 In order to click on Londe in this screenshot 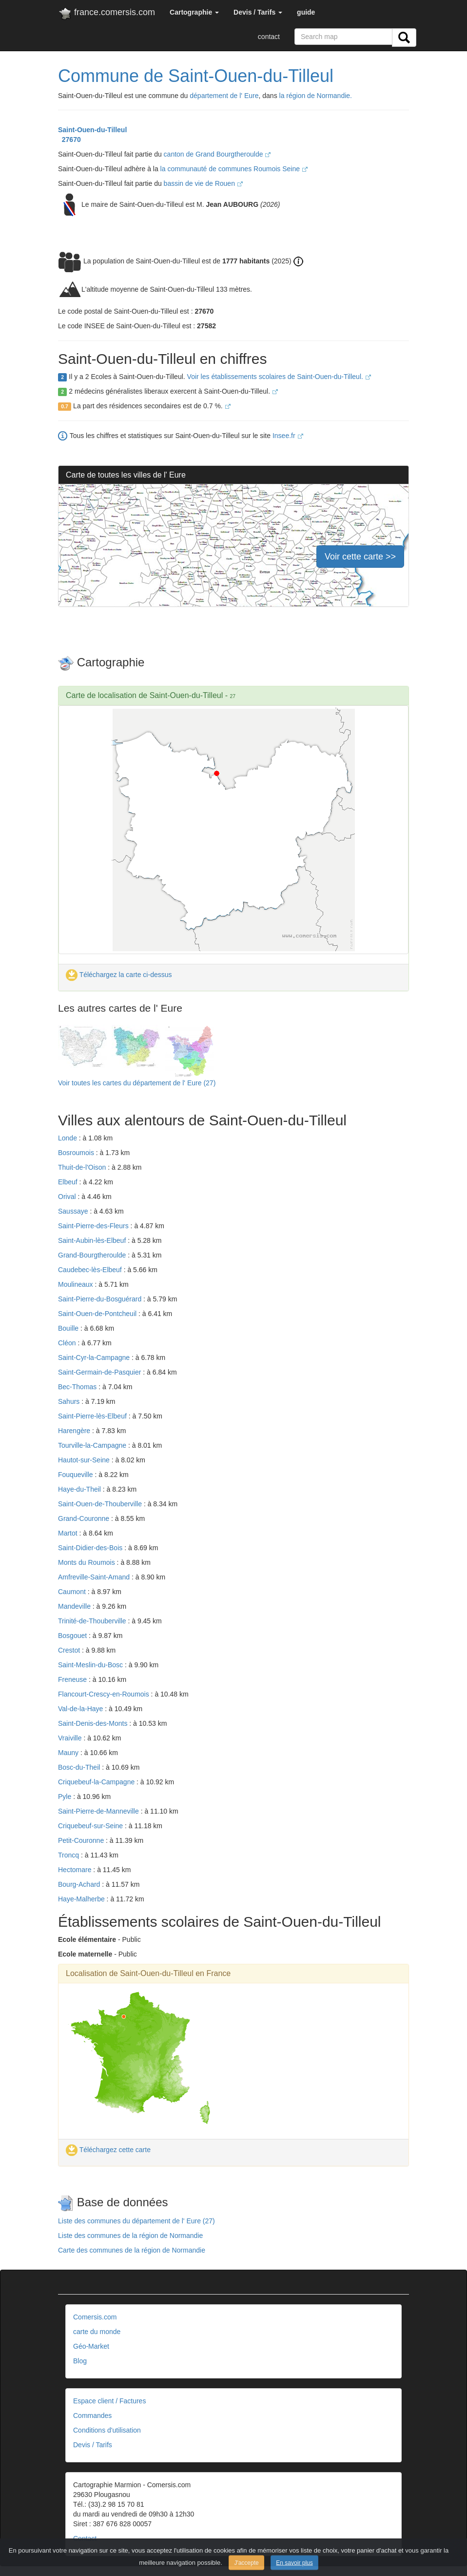, I will do `click(68, 1138)`.